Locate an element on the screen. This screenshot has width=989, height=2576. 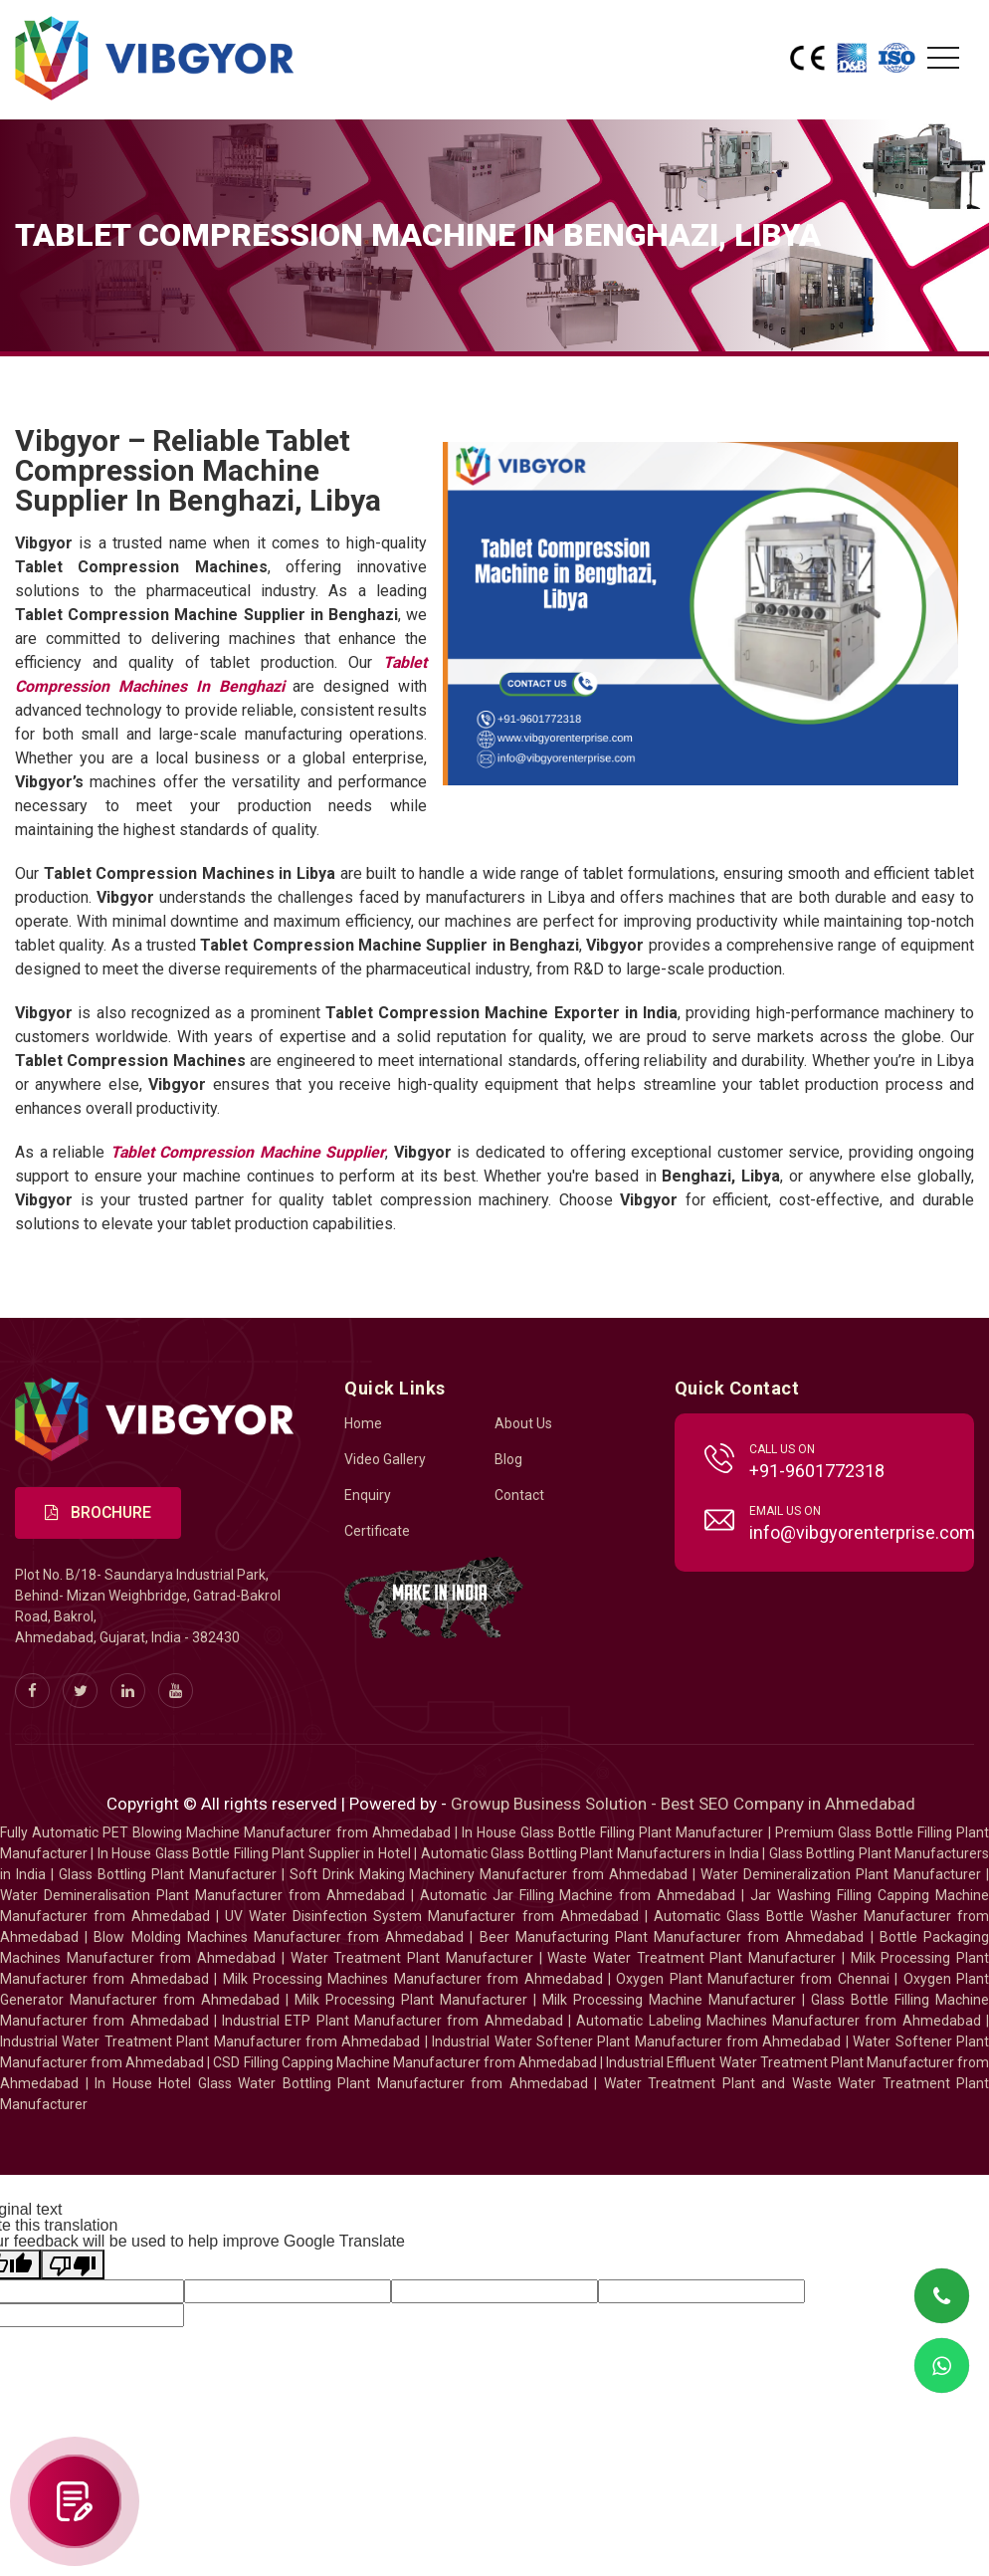
Tablet Compression Machine Supplier is located at coordinates (247, 1152).